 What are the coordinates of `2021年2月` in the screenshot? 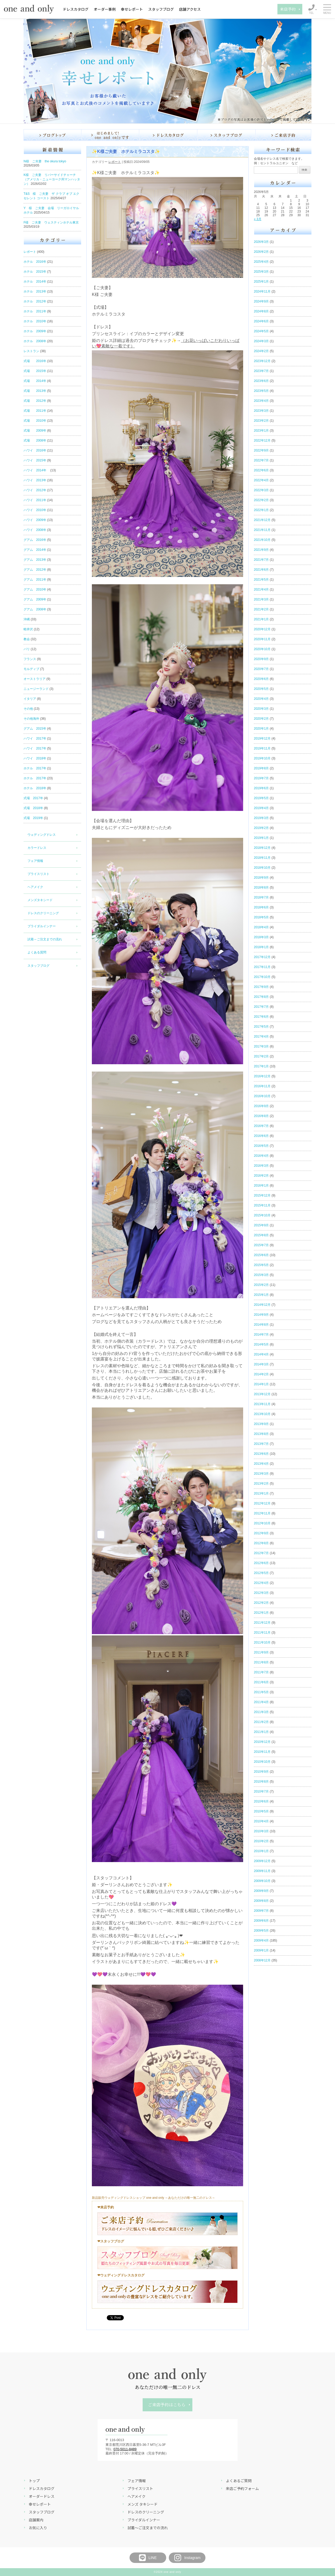 It's located at (261, 609).